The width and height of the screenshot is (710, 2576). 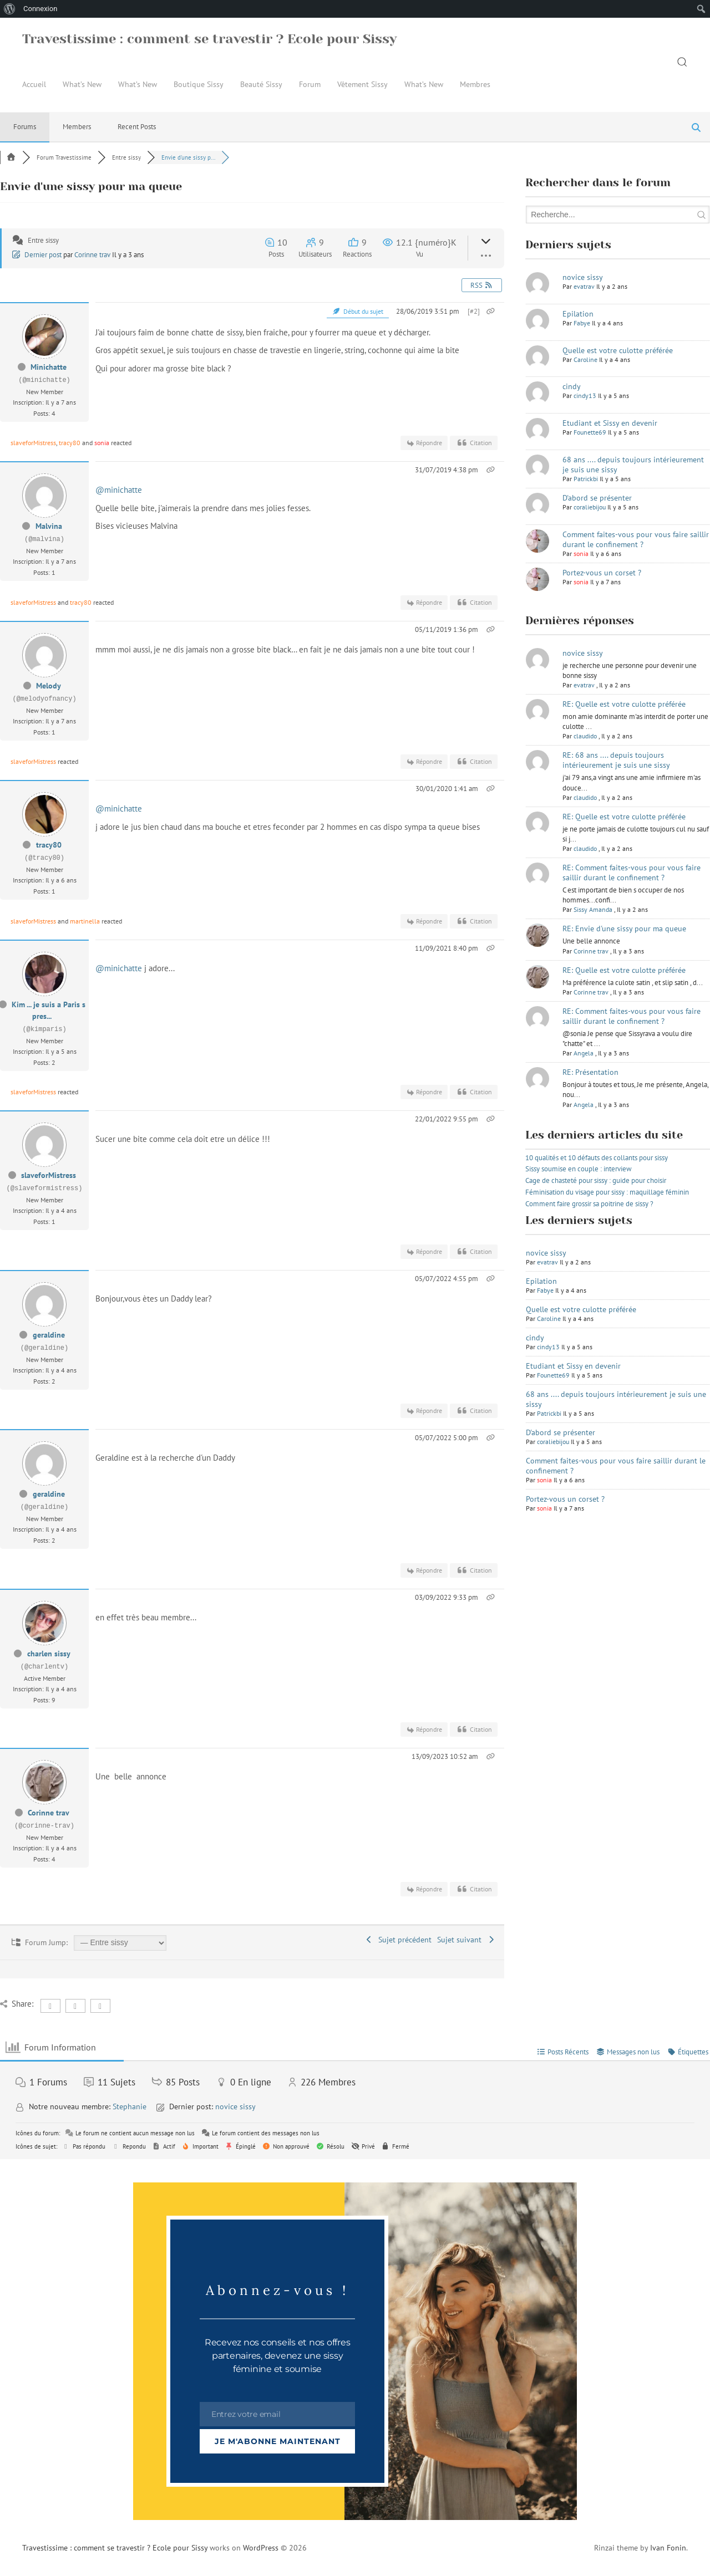 What do you see at coordinates (101, 442) in the screenshot?
I see `sonia` at bounding box center [101, 442].